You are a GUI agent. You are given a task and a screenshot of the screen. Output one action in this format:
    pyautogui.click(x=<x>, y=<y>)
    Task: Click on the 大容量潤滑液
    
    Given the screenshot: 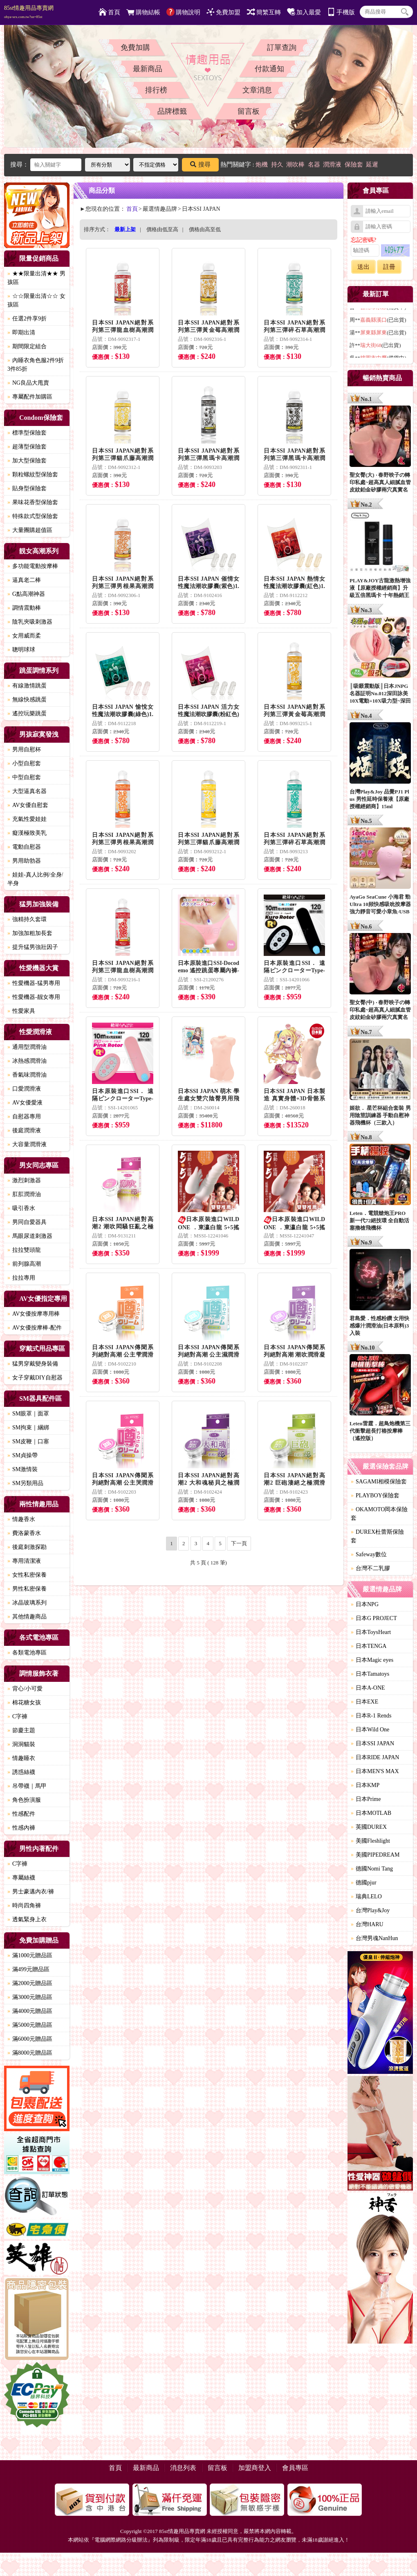 What is the action you would take?
    pyautogui.click(x=27, y=1144)
    